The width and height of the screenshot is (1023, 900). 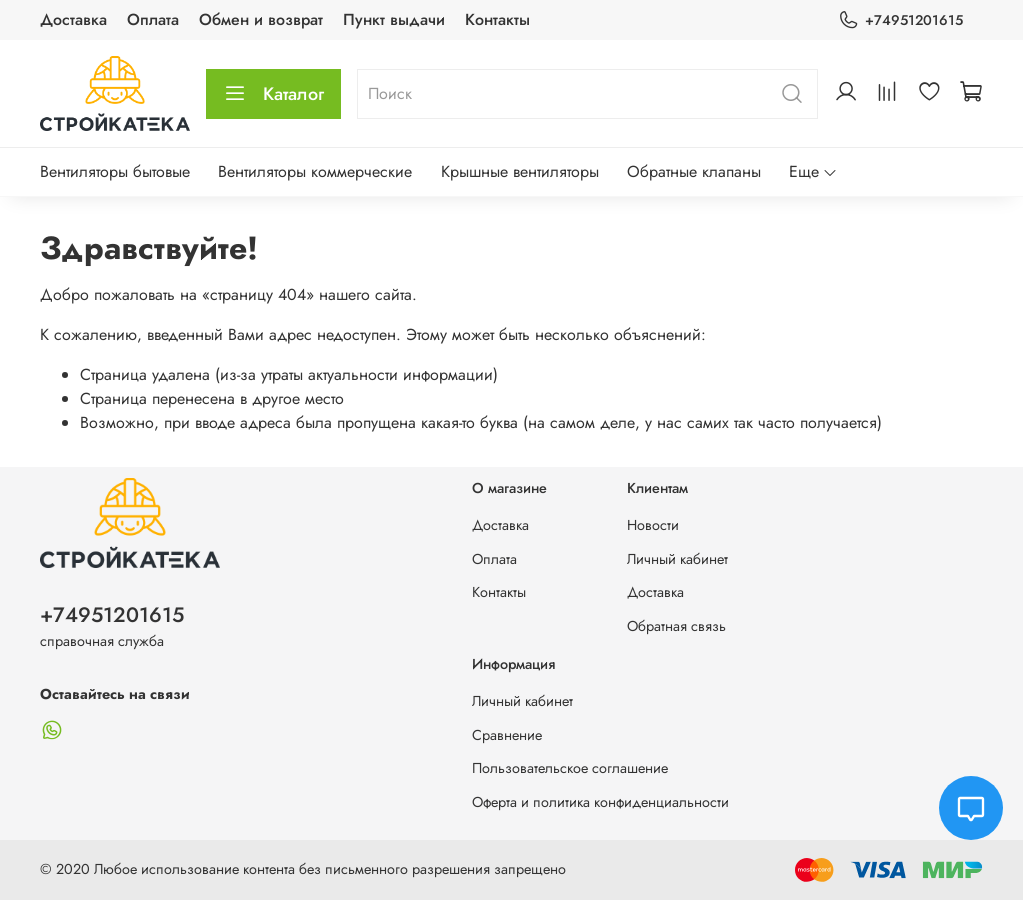 I want to click on Новости, so click(x=653, y=525).